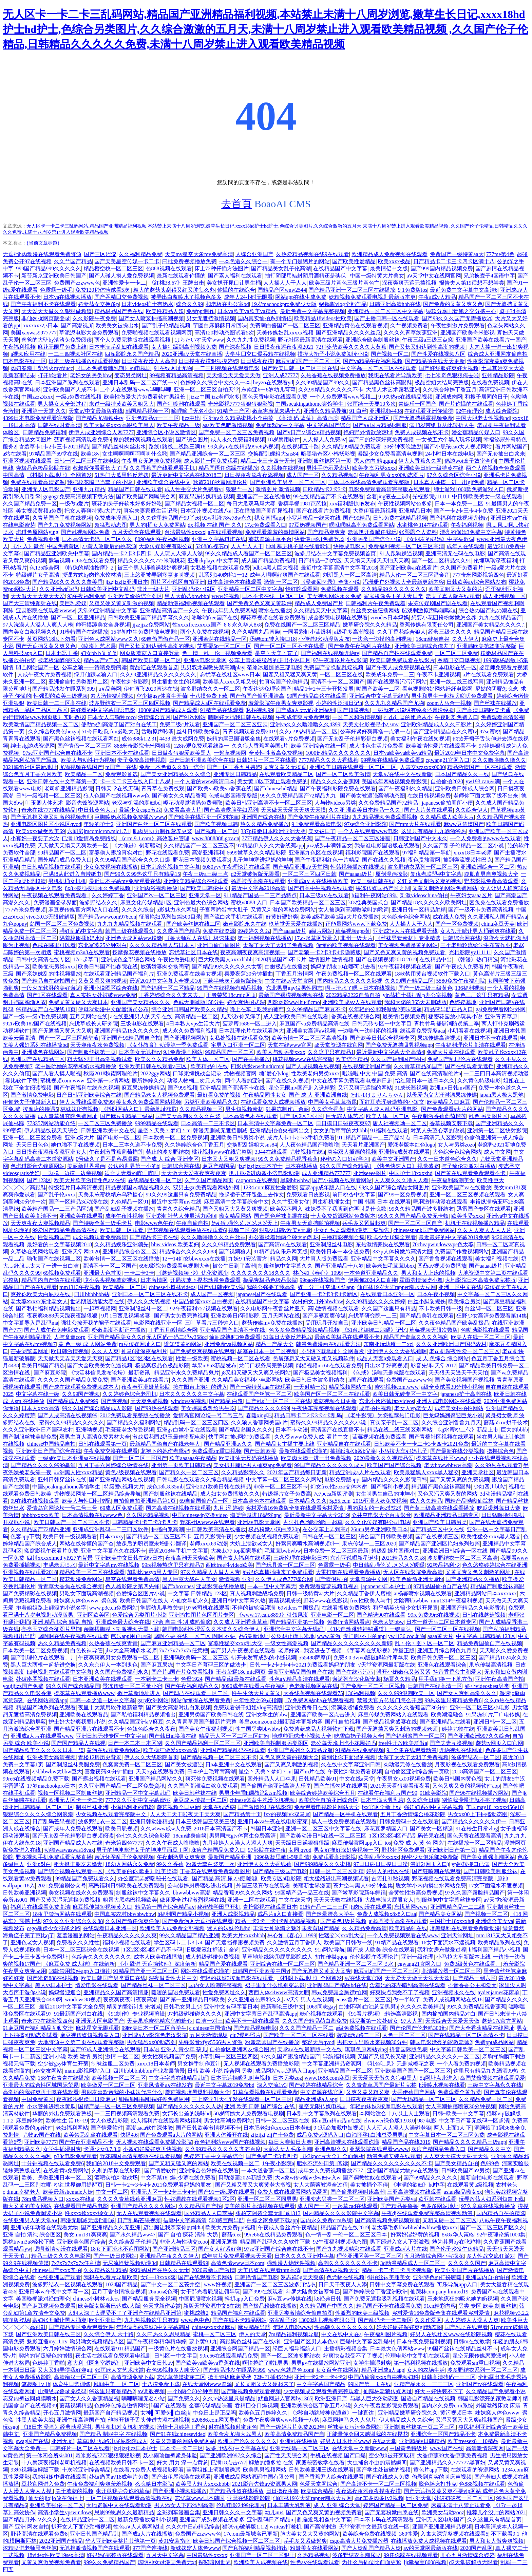  I want to click on 色戒在哪里可以看, so click(54, 945).